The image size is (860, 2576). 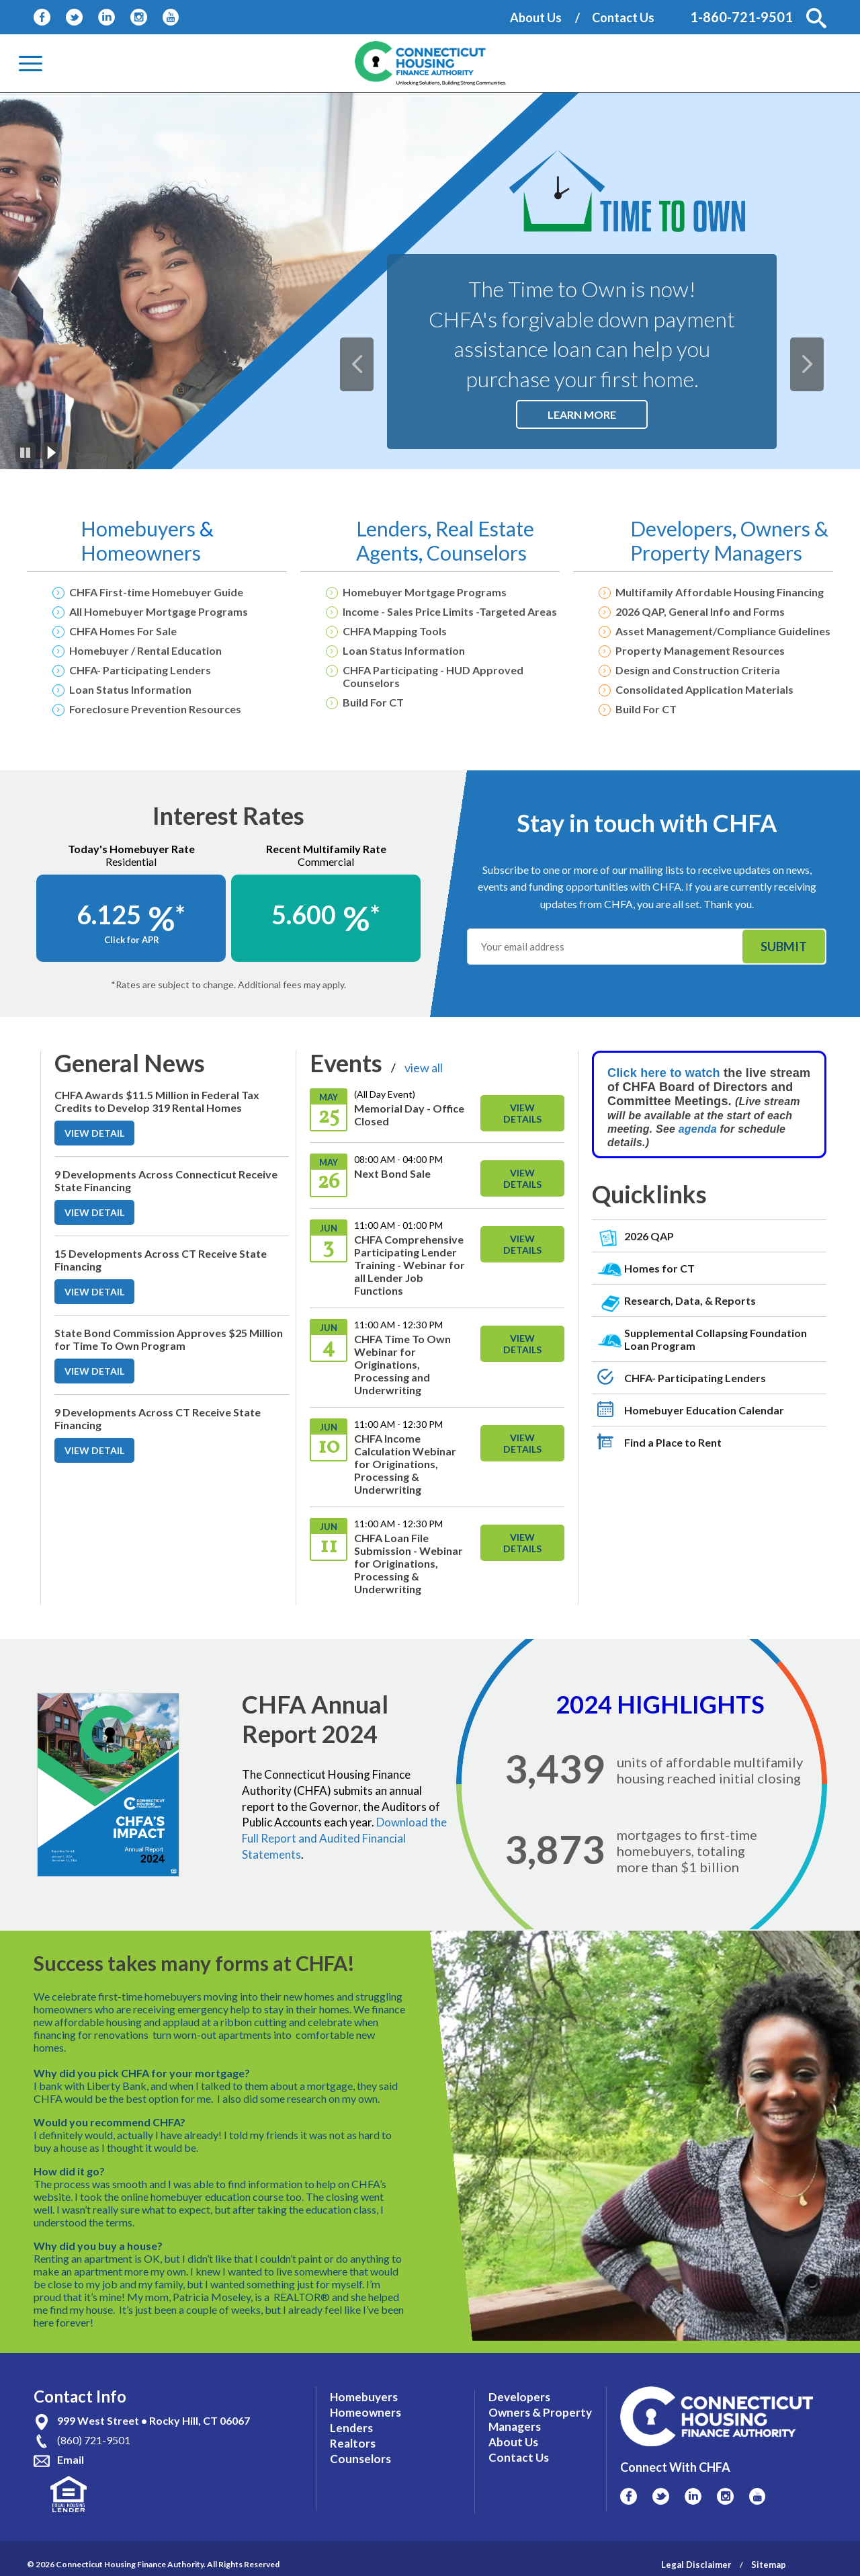 What do you see at coordinates (156, 592) in the screenshot?
I see `CHFA First-time Homebuyer Guide` at bounding box center [156, 592].